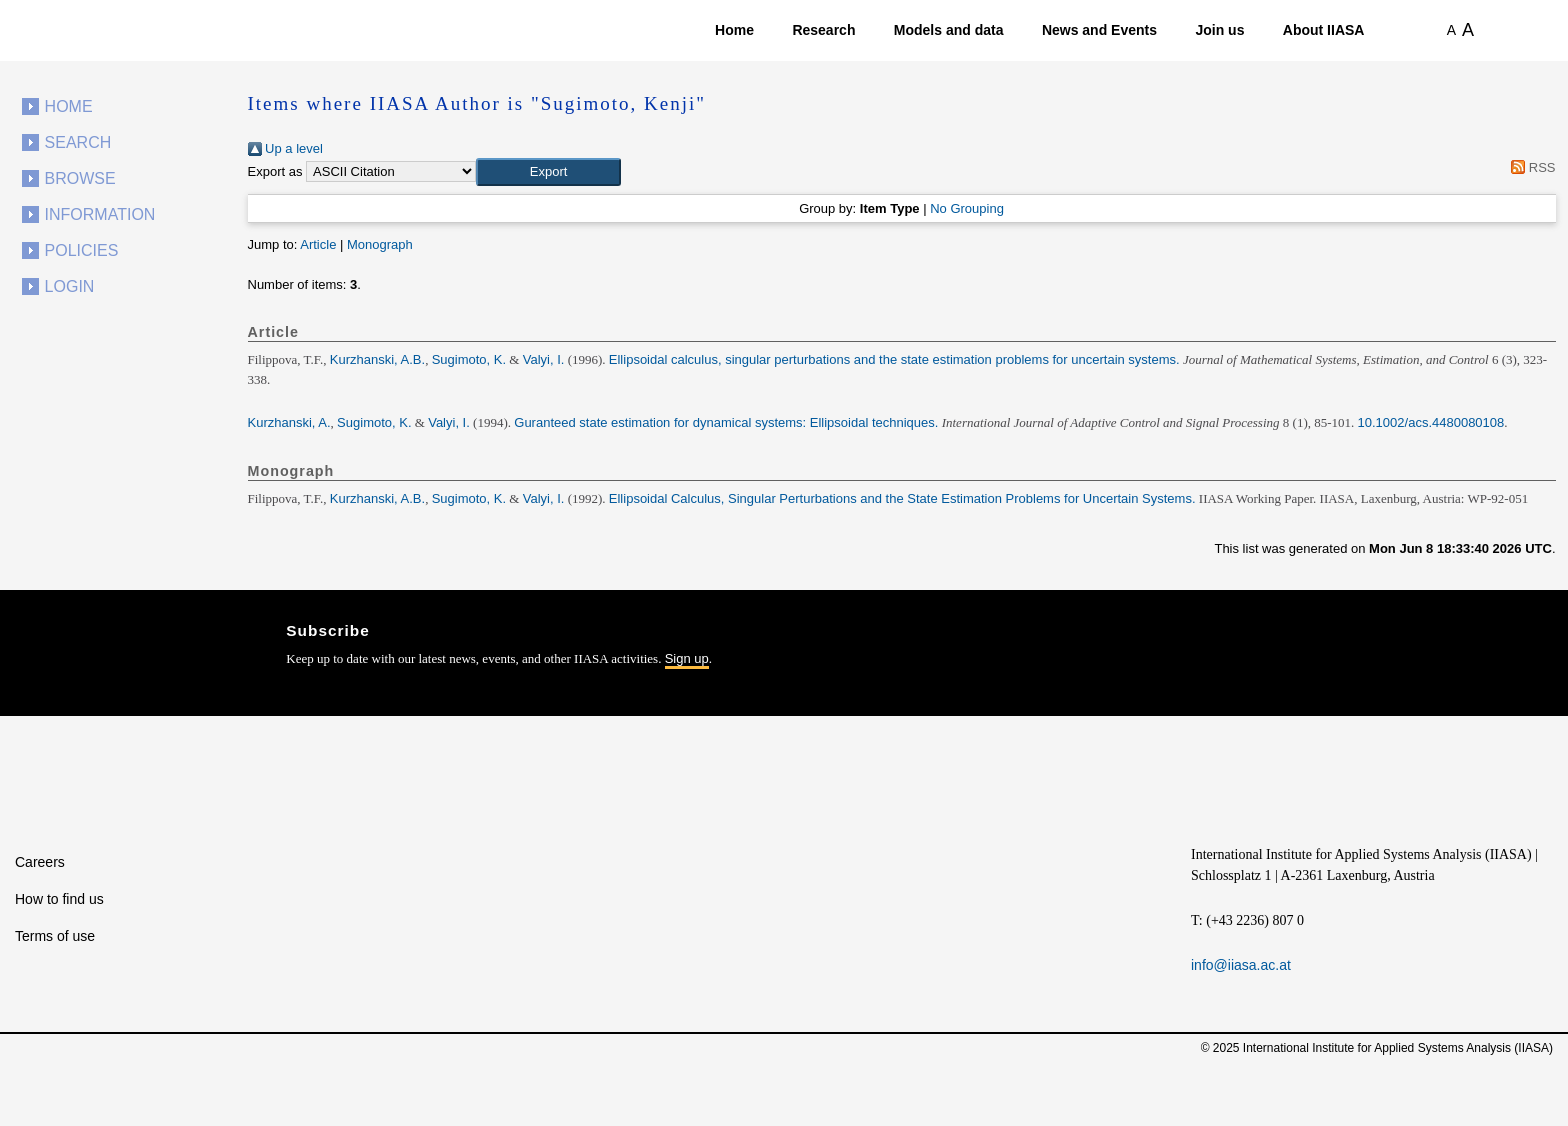  I want to click on Policies, so click(82, 250).